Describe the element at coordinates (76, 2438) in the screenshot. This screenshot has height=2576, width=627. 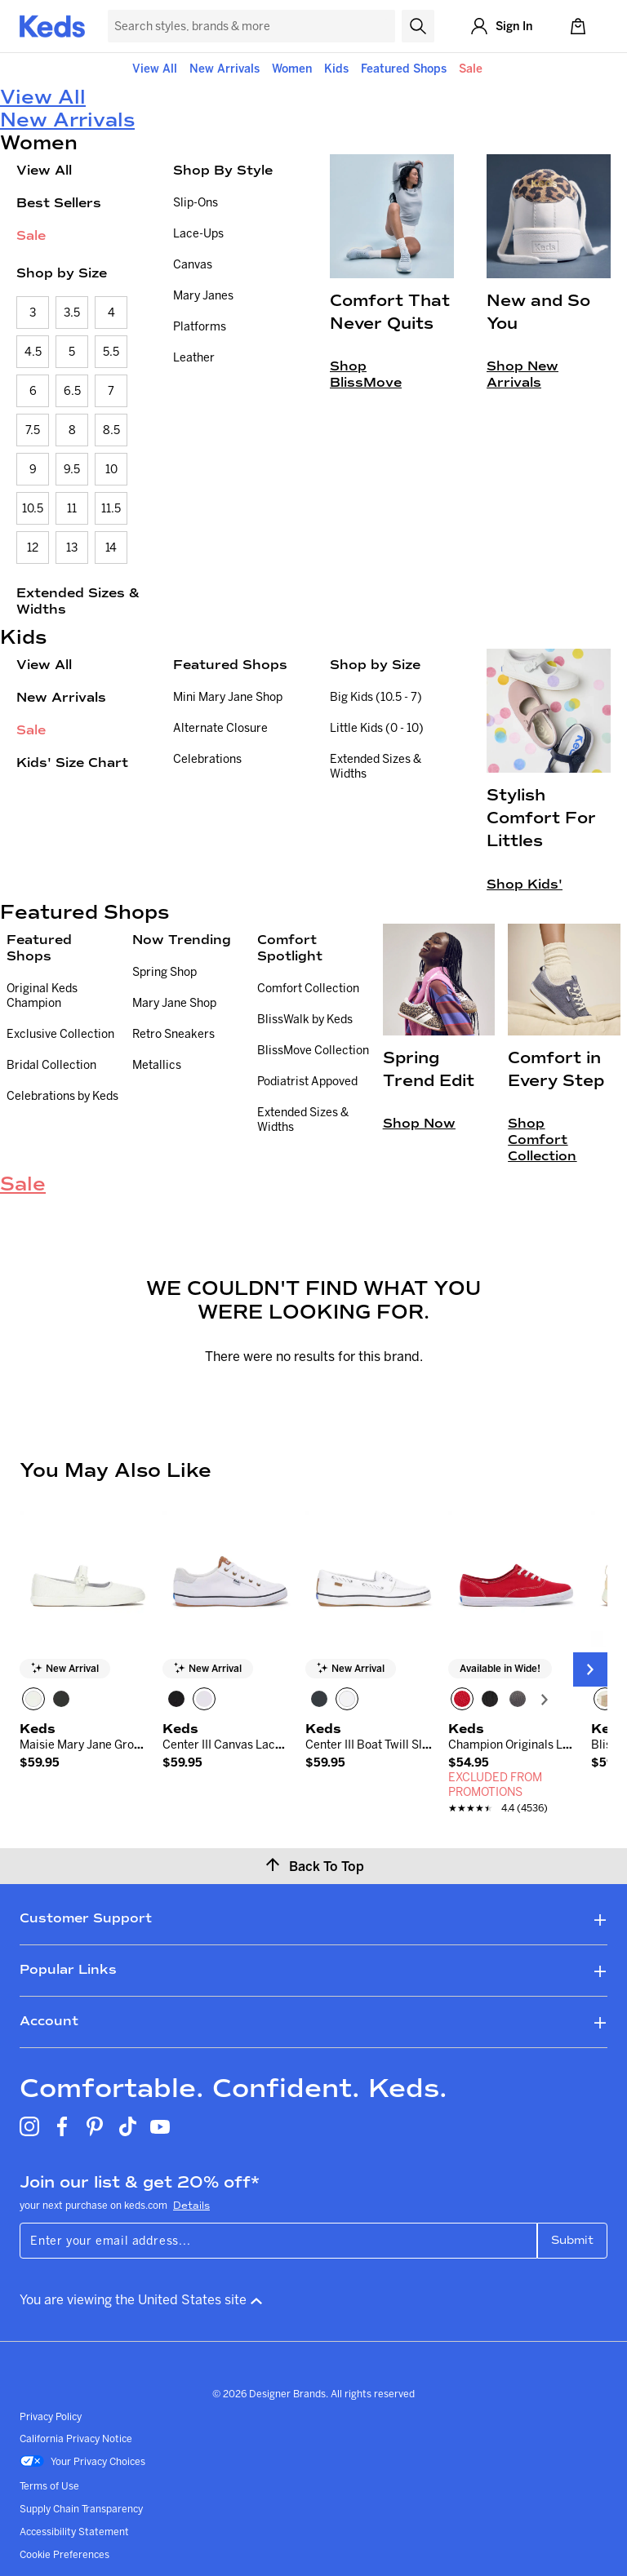
I see `California Privacy Notice` at that location.